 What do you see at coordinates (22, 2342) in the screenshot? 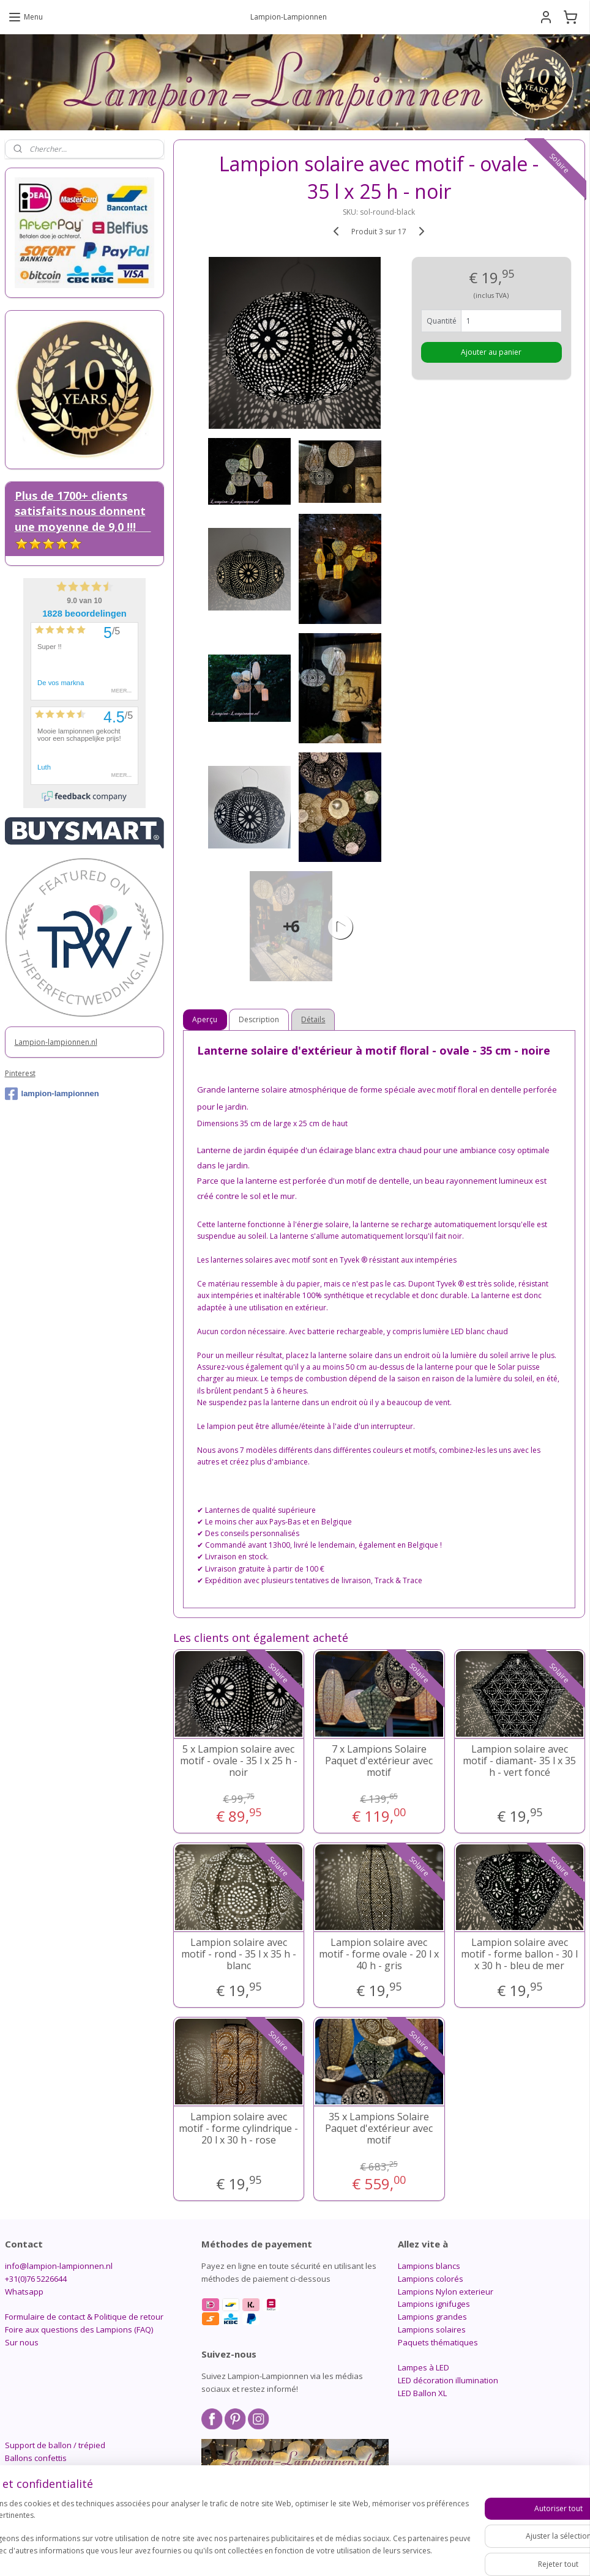
I see `Sur nous` at bounding box center [22, 2342].